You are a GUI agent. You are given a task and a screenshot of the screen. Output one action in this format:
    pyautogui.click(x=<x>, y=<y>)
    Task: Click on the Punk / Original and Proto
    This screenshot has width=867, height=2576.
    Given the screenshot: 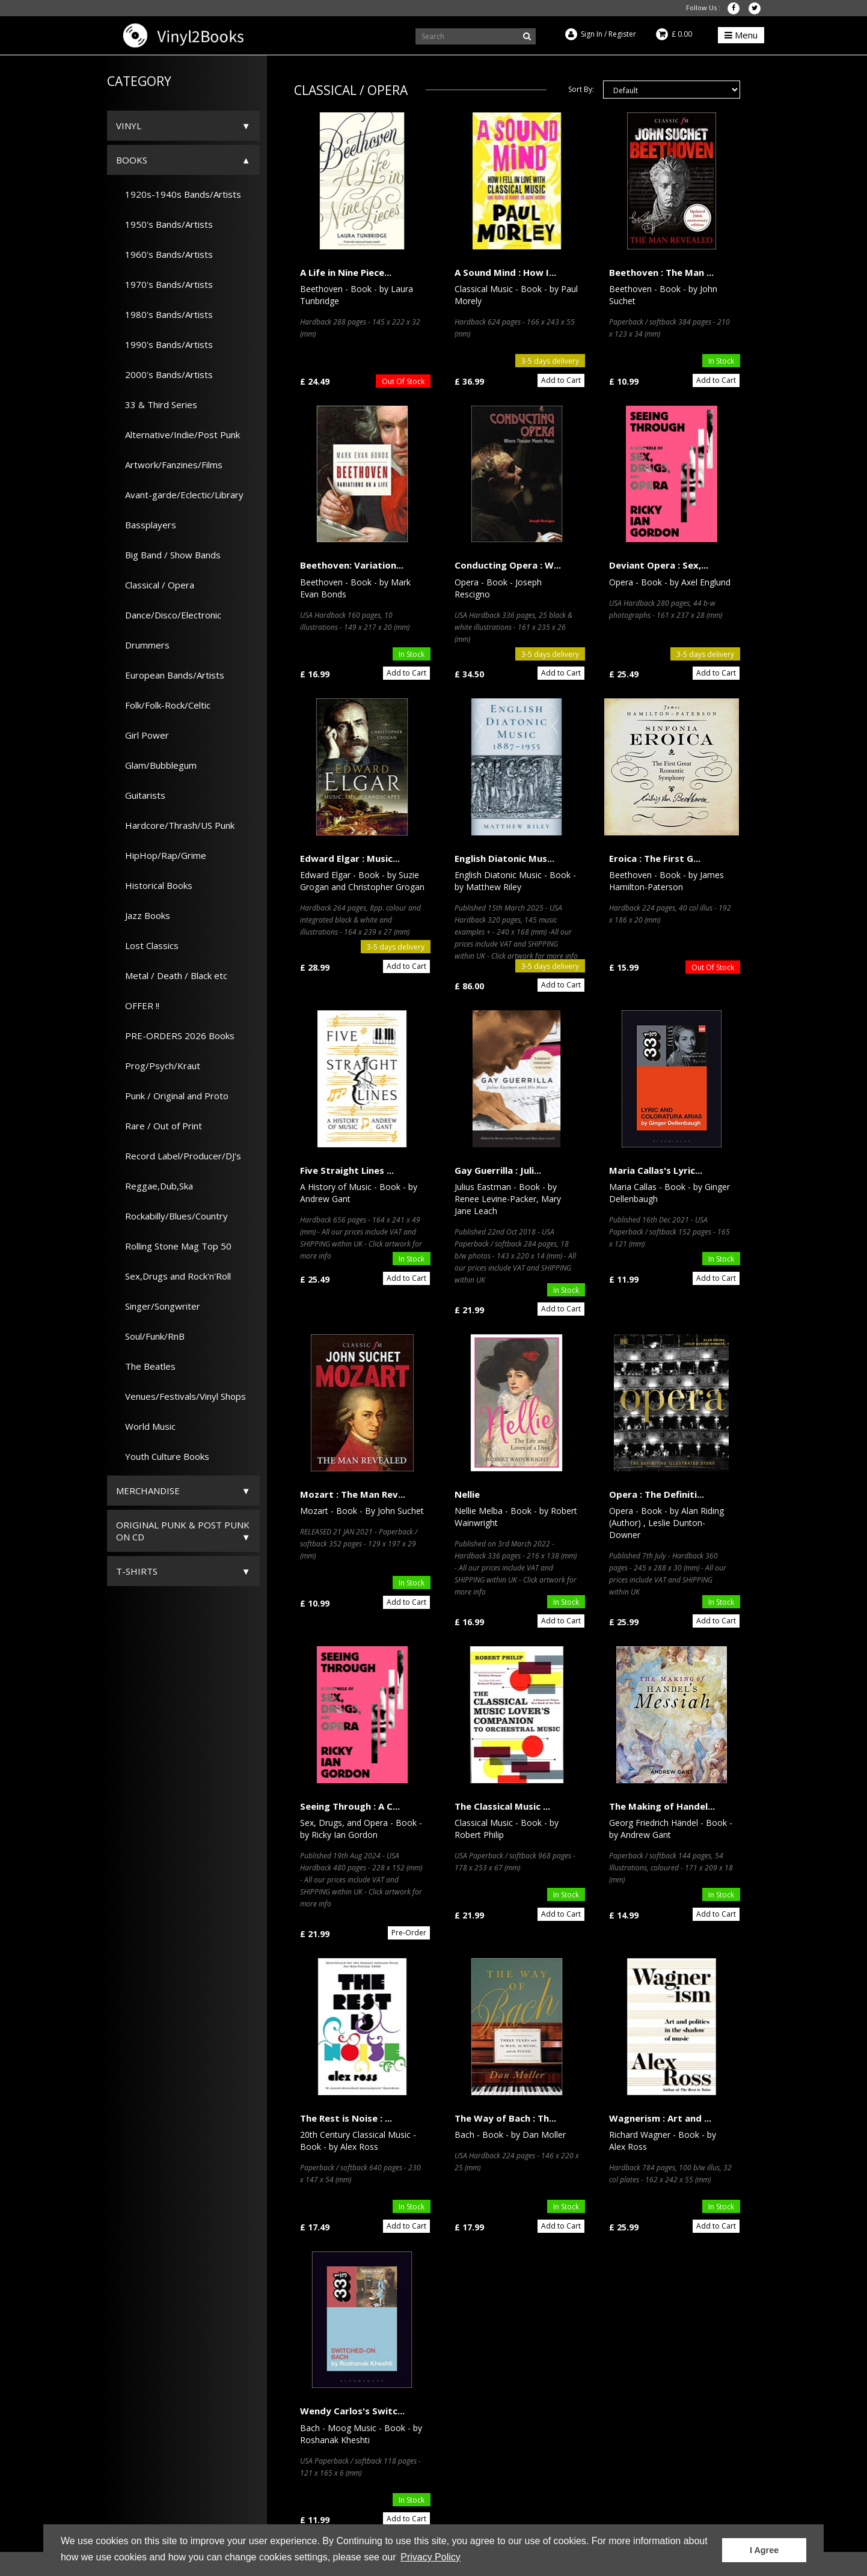 What is the action you would take?
    pyautogui.click(x=172, y=1096)
    